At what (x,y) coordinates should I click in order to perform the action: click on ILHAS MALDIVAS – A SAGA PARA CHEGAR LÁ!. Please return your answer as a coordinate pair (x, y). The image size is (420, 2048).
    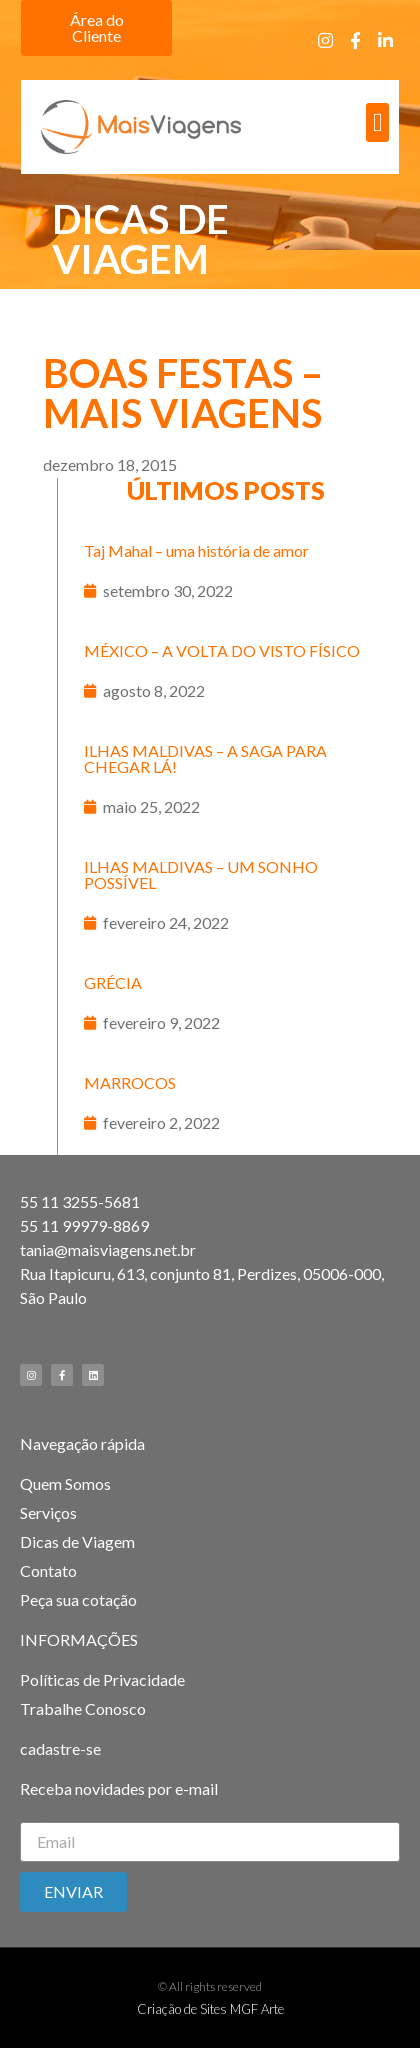
    Looking at the image, I should click on (205, 758).